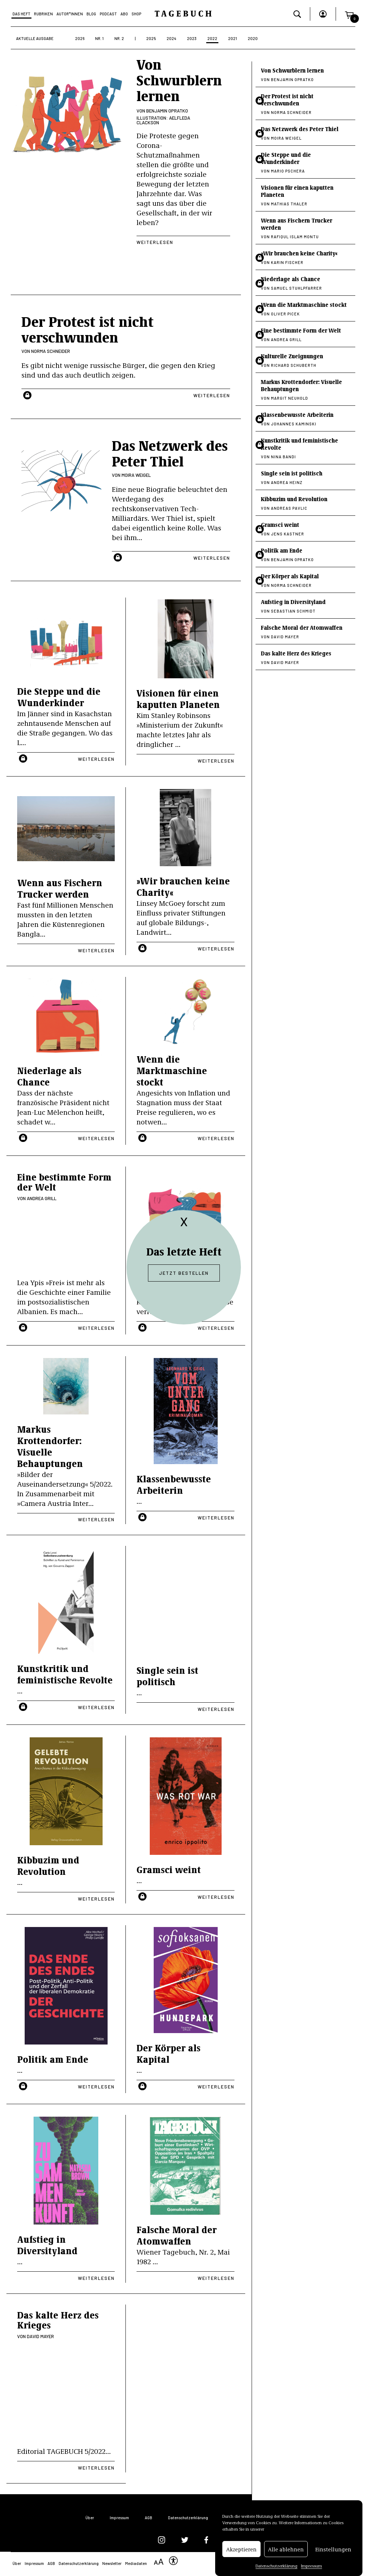 Image resolution: width=366 pixels, height=2576 pixels. What do you see at coordinates (283, 456) in the screenshot?
I see `Nina Bandi` at bounding box center [283, 456].